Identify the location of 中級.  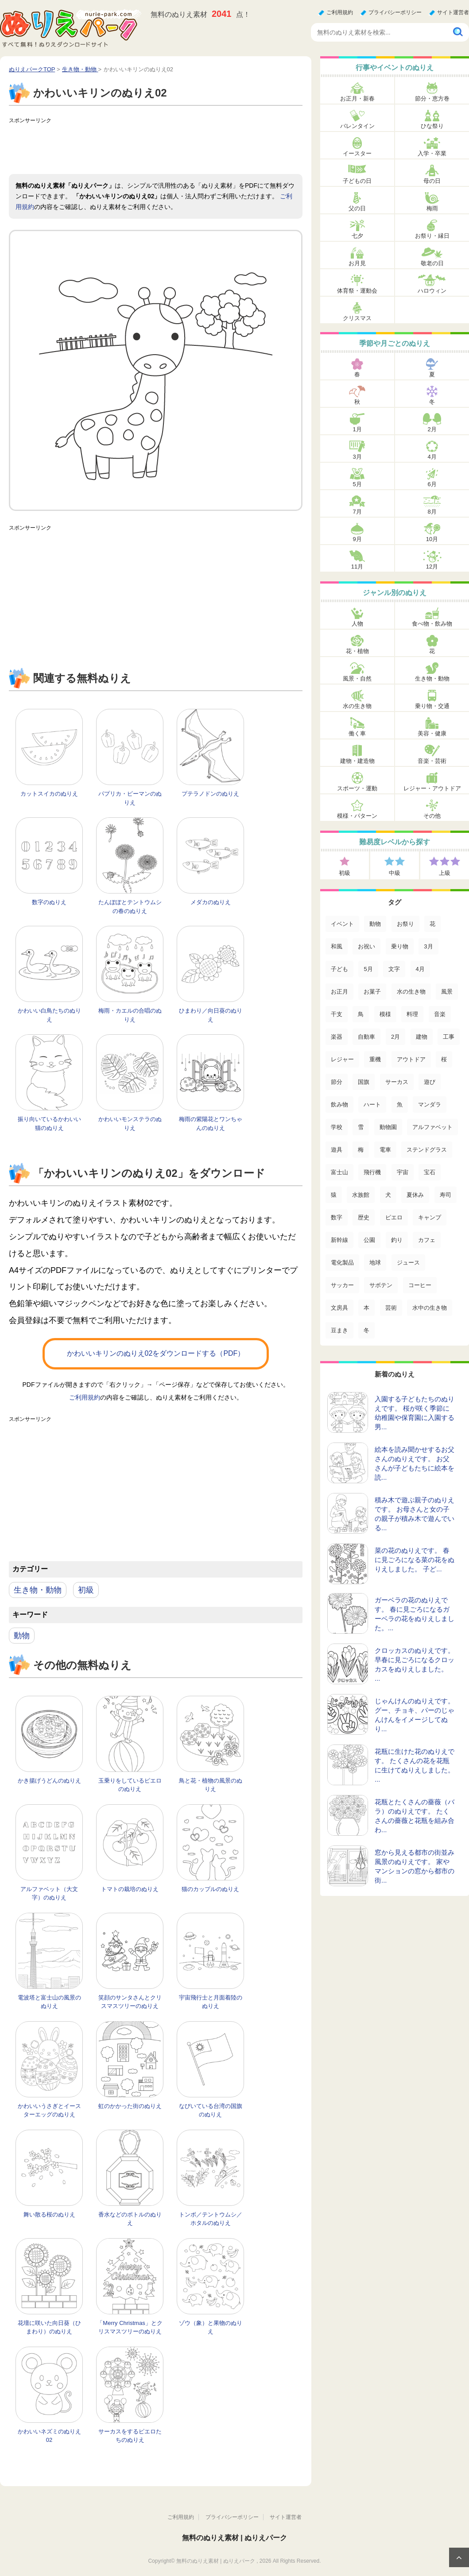
(394, 873).